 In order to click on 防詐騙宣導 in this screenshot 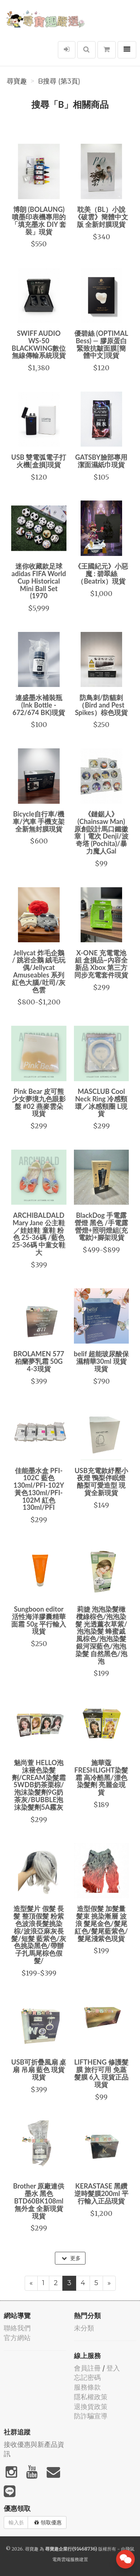, I will do `click(91, 2416)`.